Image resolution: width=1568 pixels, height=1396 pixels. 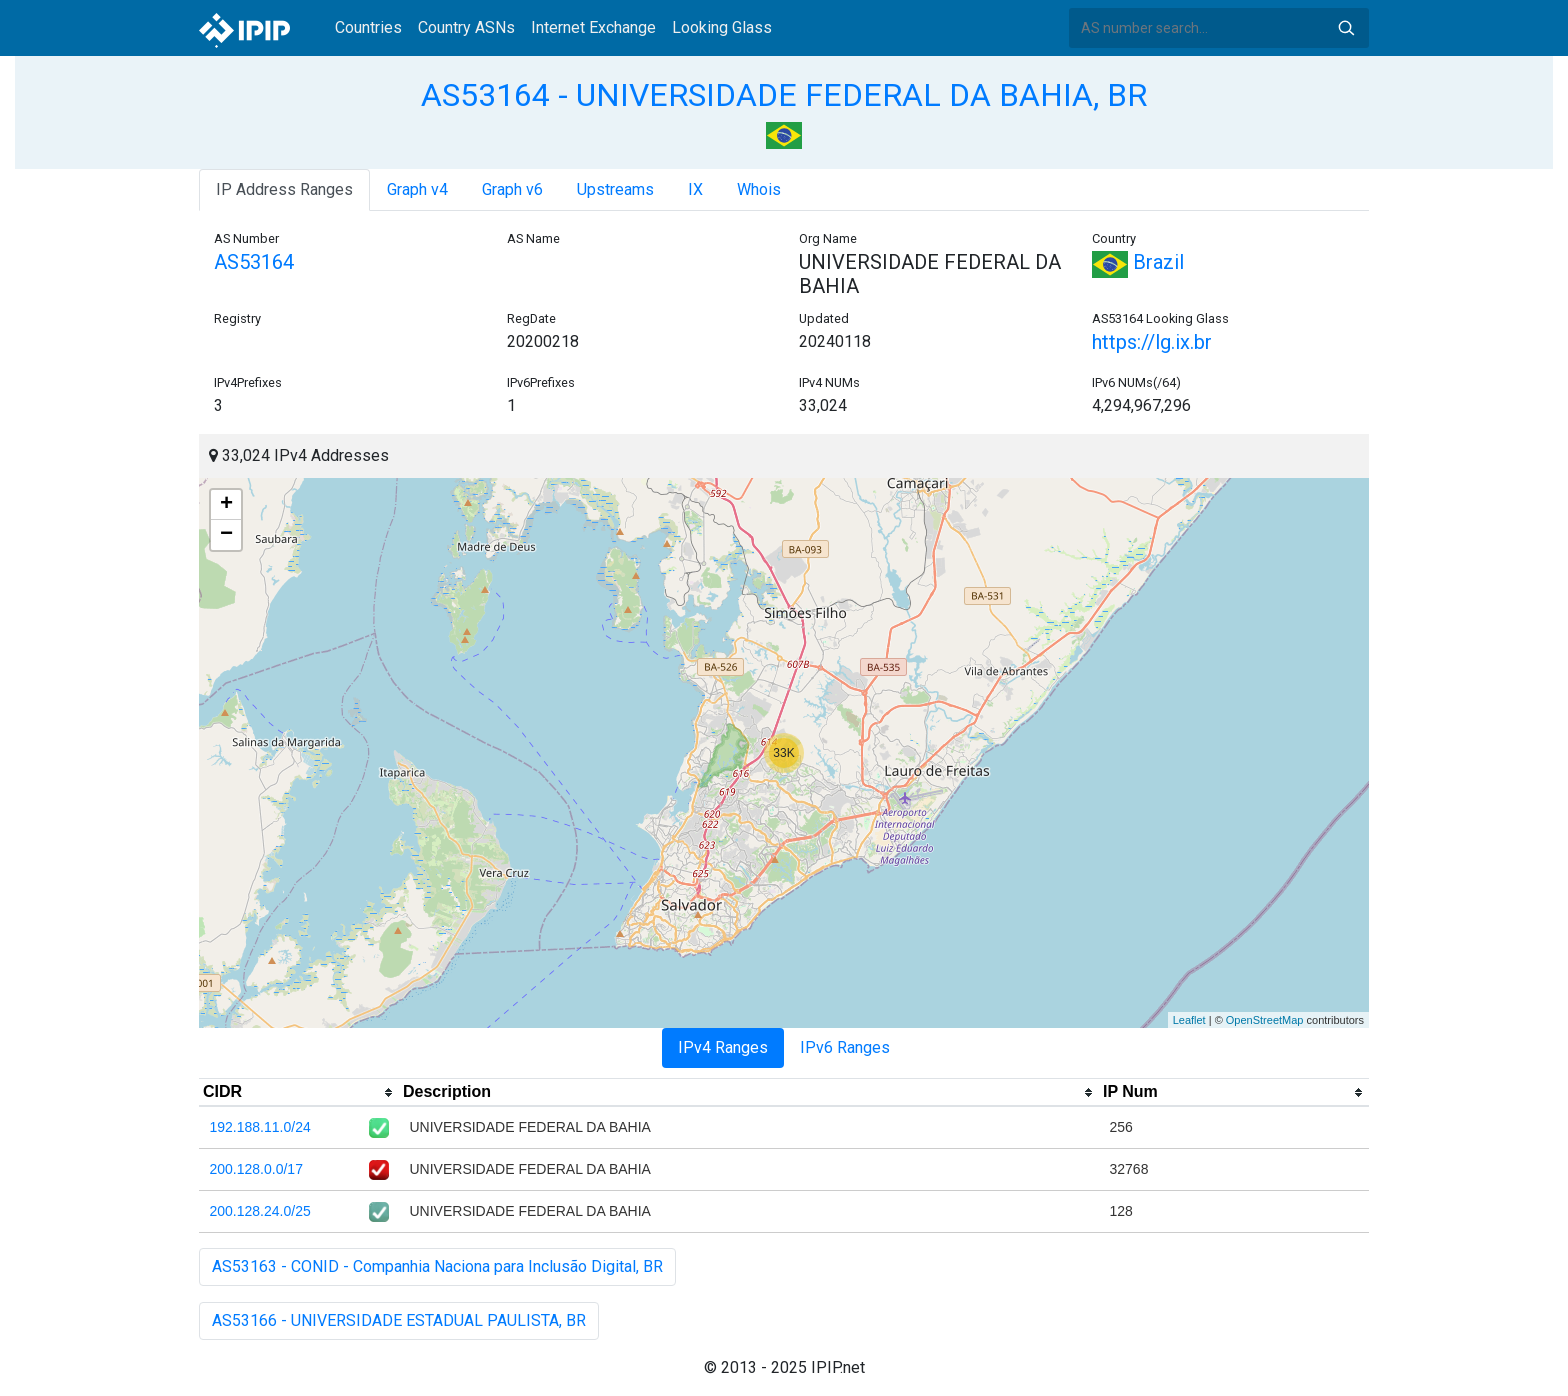 What do you see at coordinates (284, 189) in the screenshot?
I see `IP Address Ranges [tab]` at bounding box center [284, 189].